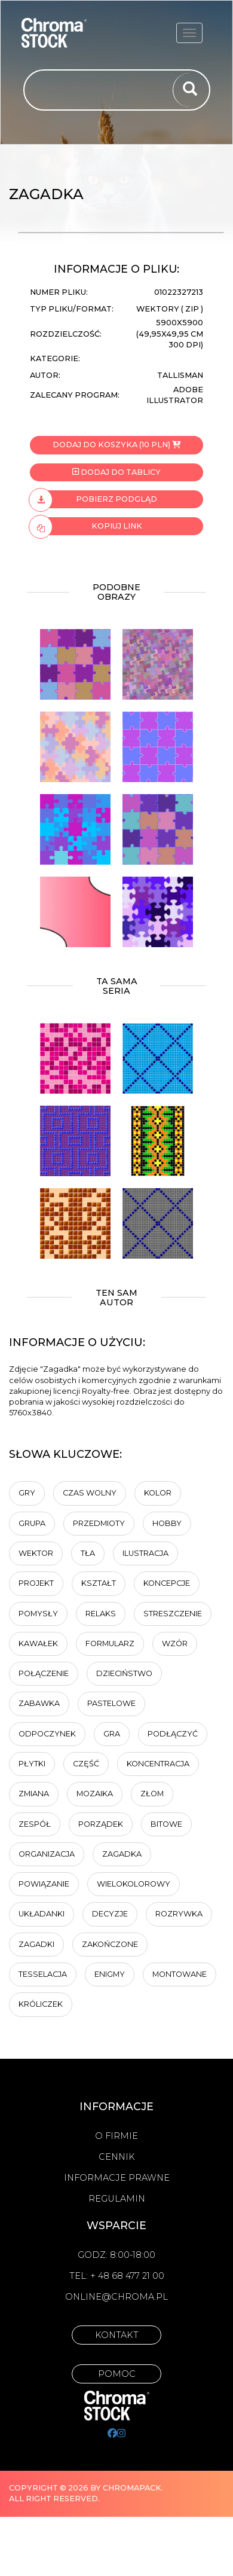  What do you see at coordinates (122, 1853) in the screenshot?
I see `Zagadka` at bounding box center [122, 1853].